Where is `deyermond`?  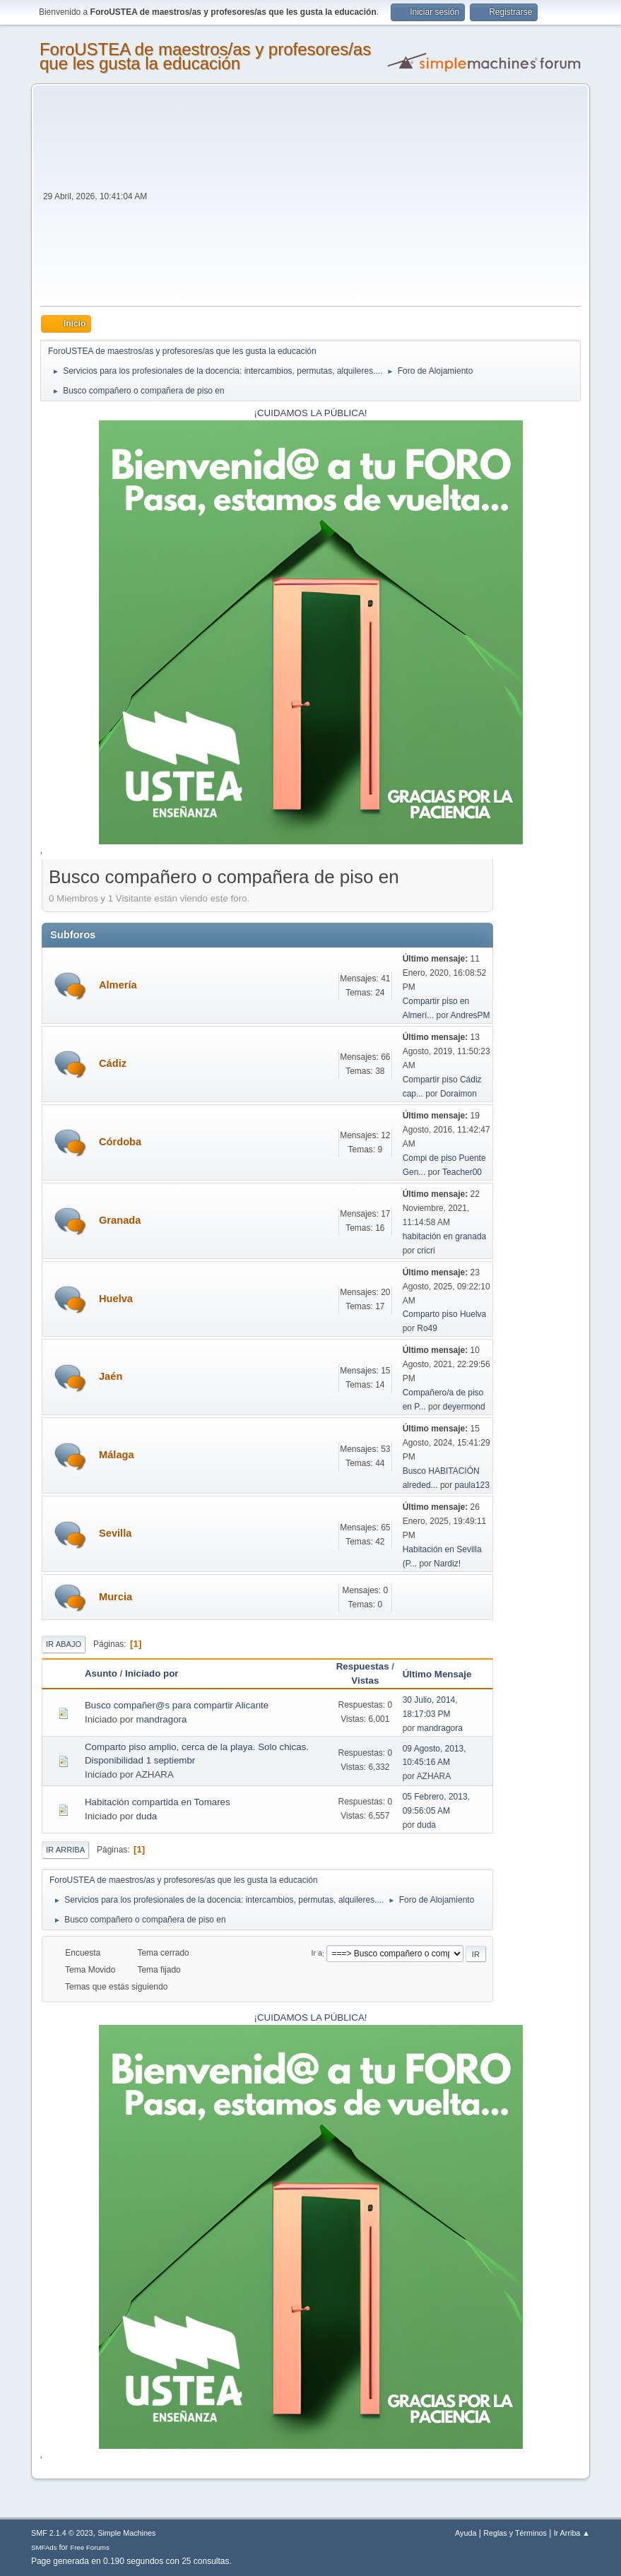
deyermond is located at coordinates (464, 1407).